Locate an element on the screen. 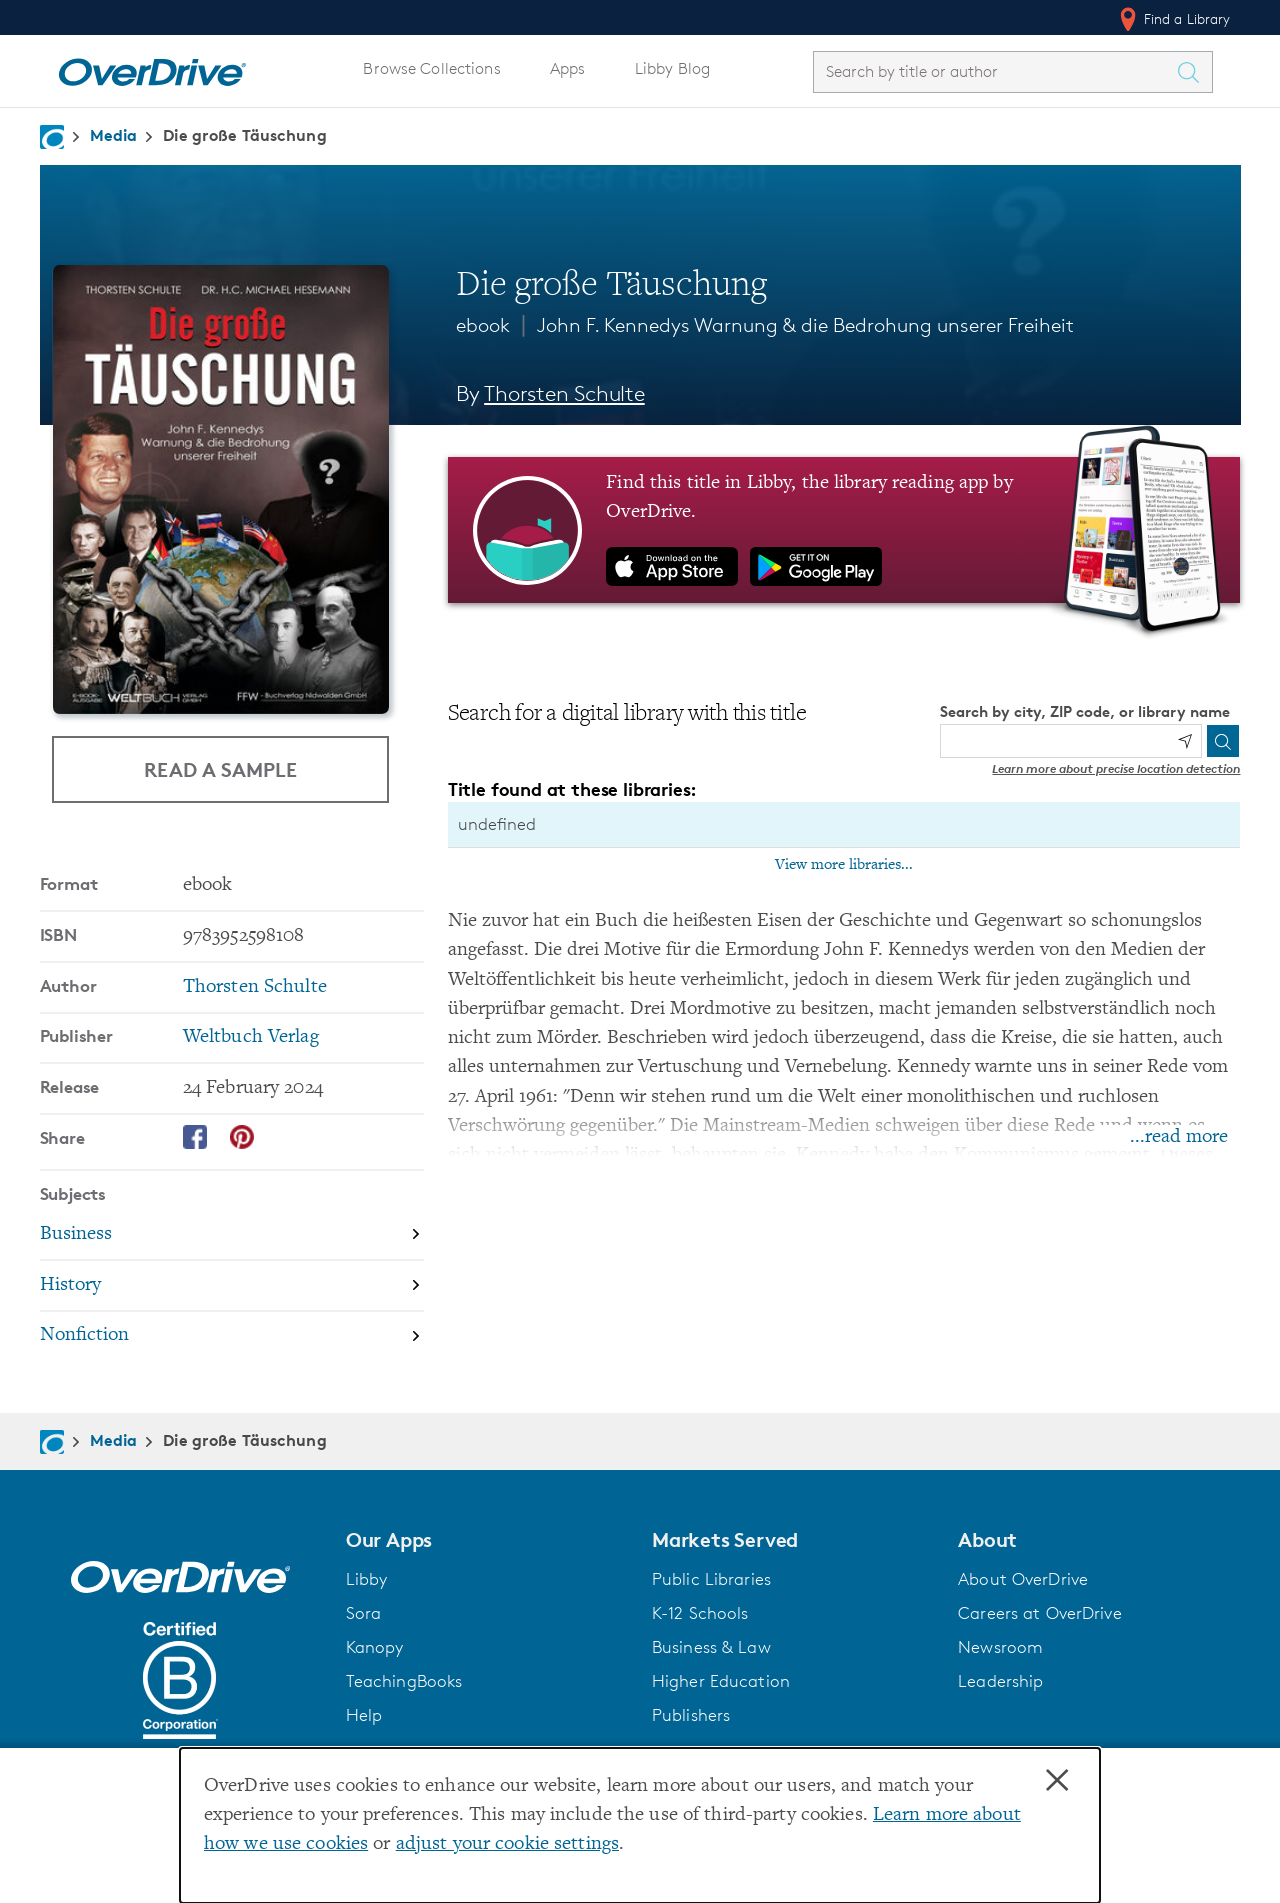  View more libraries... is located at coordinates (844, 865).